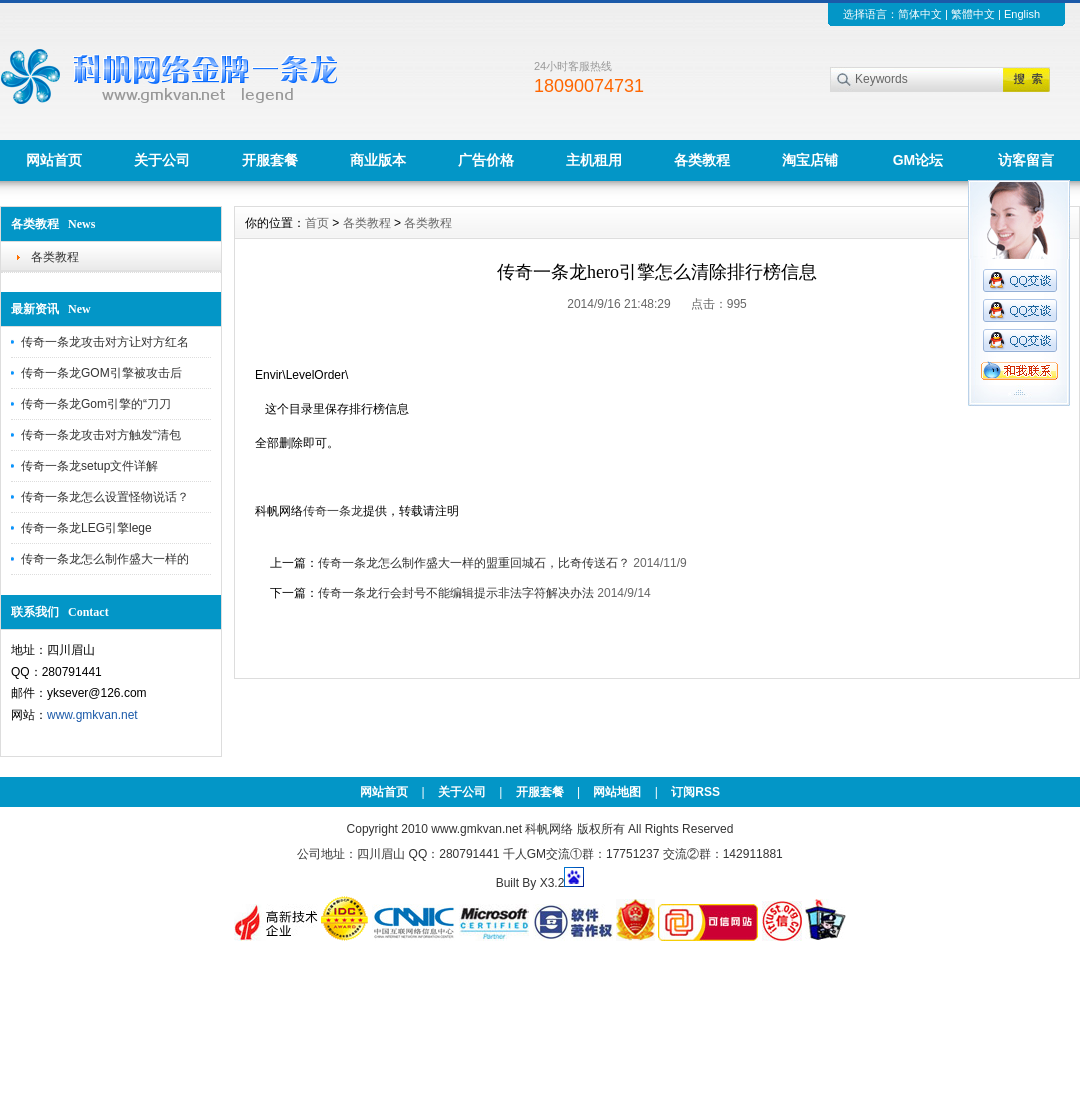  I want to click on 传奇一条龙, so click(333, 511).